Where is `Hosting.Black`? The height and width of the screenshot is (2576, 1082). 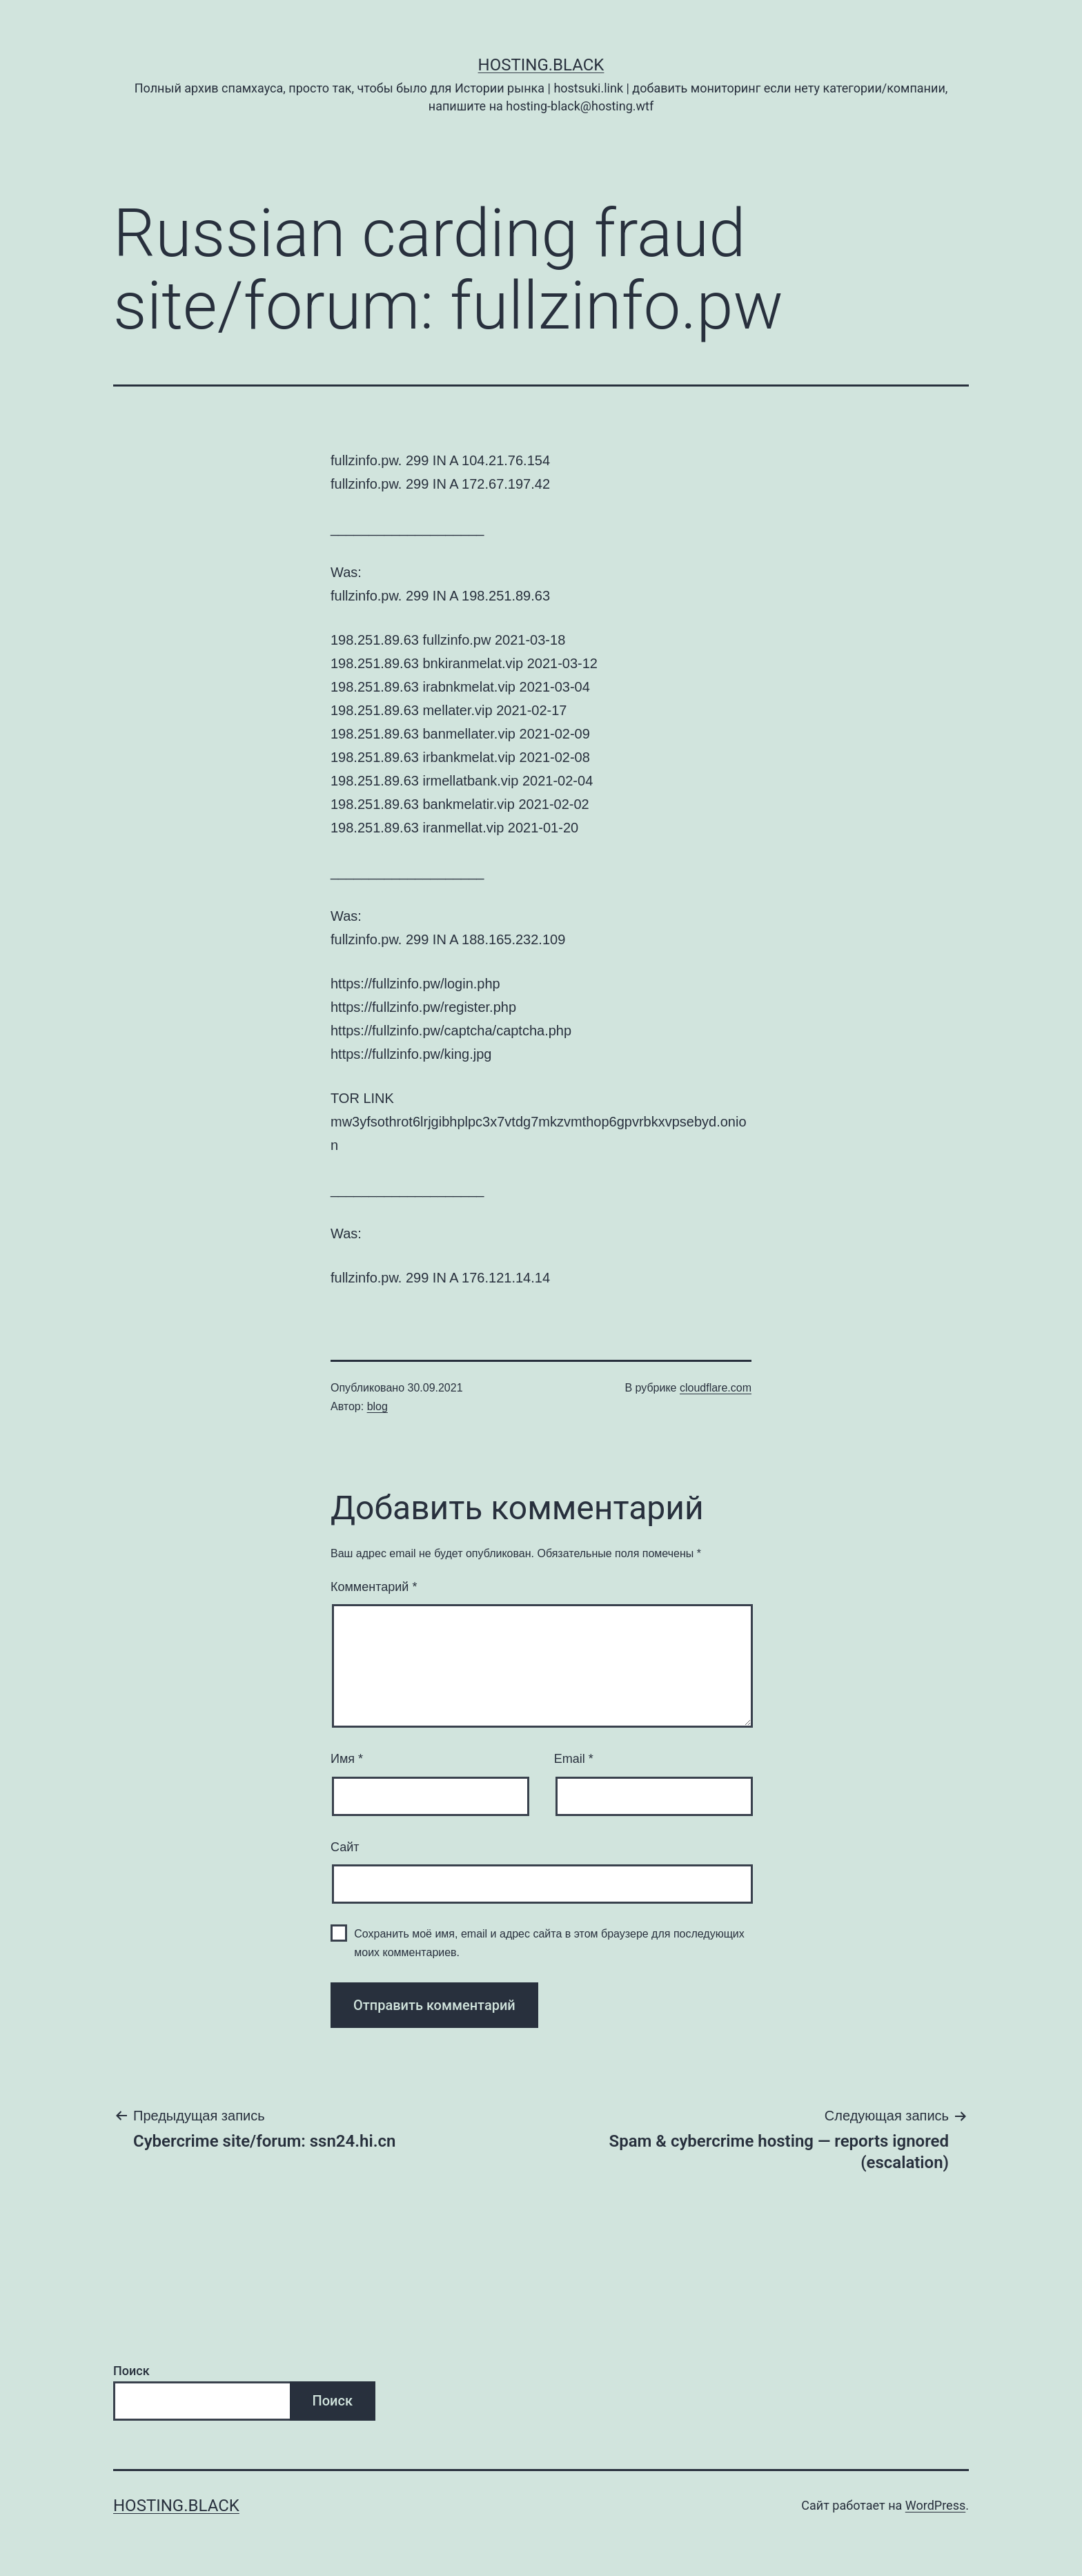
Hosting.Black is located at coordinates (541, 65).